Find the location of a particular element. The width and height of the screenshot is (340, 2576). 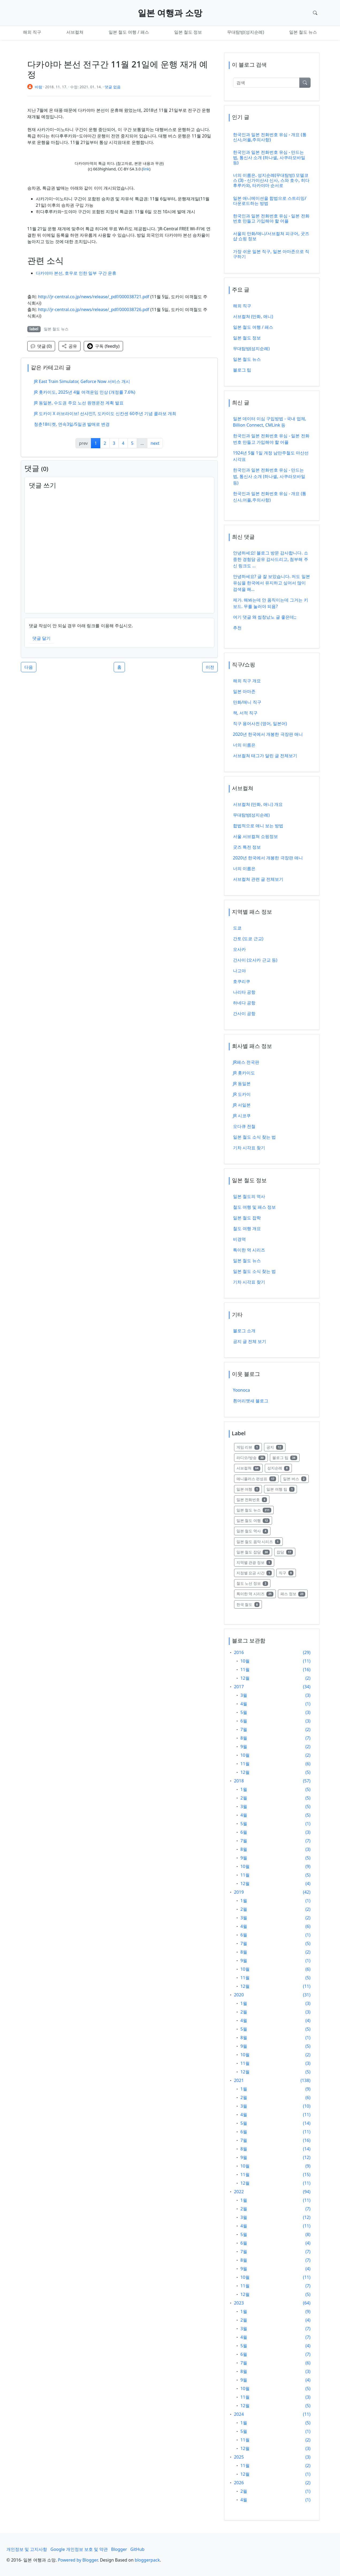

2019 is located at coordinates (239, 1892).